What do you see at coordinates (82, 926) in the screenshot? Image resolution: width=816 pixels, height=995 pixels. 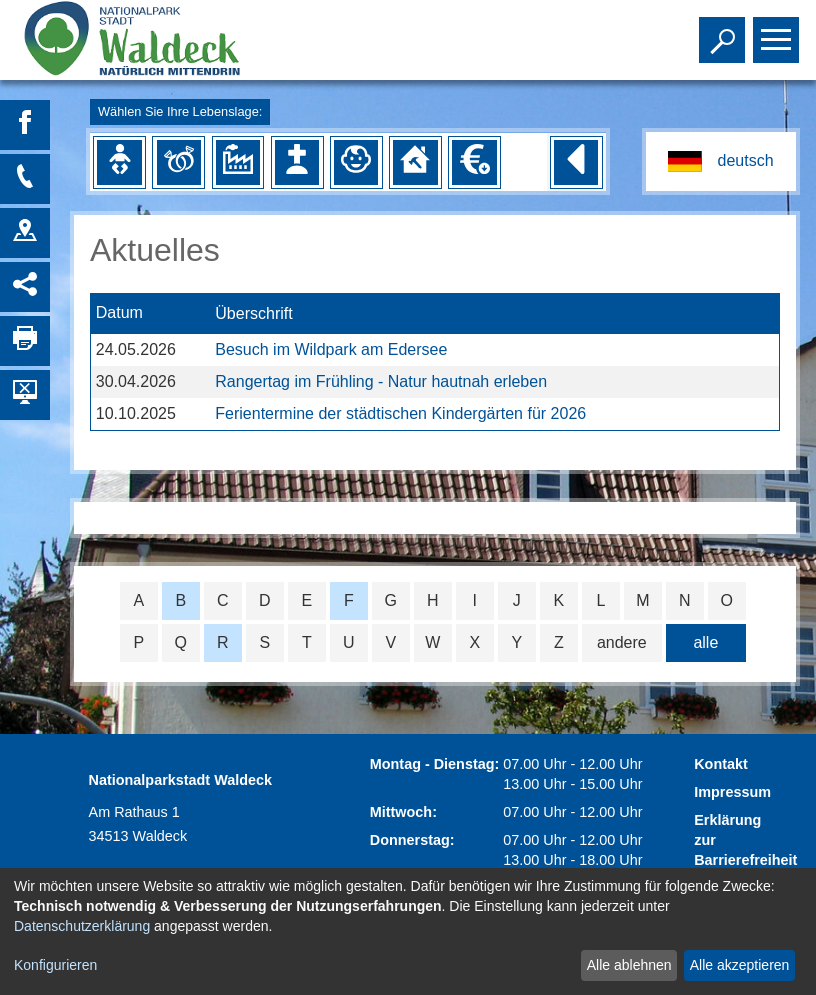 I see `Datenschutzerklärung` at bounding box center [82, 926].